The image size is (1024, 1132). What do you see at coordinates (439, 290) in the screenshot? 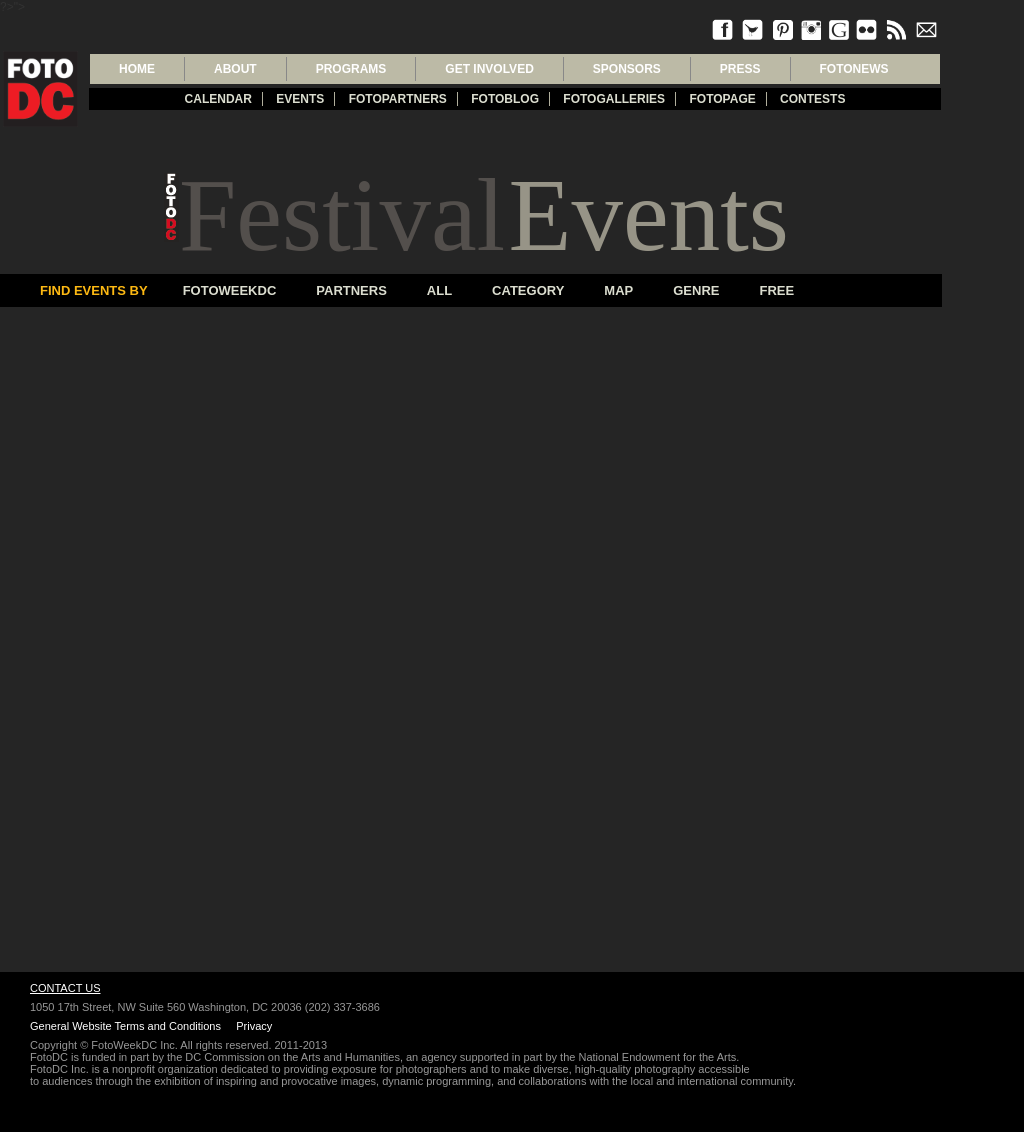
I see `All` at bounding box center [439, 290].